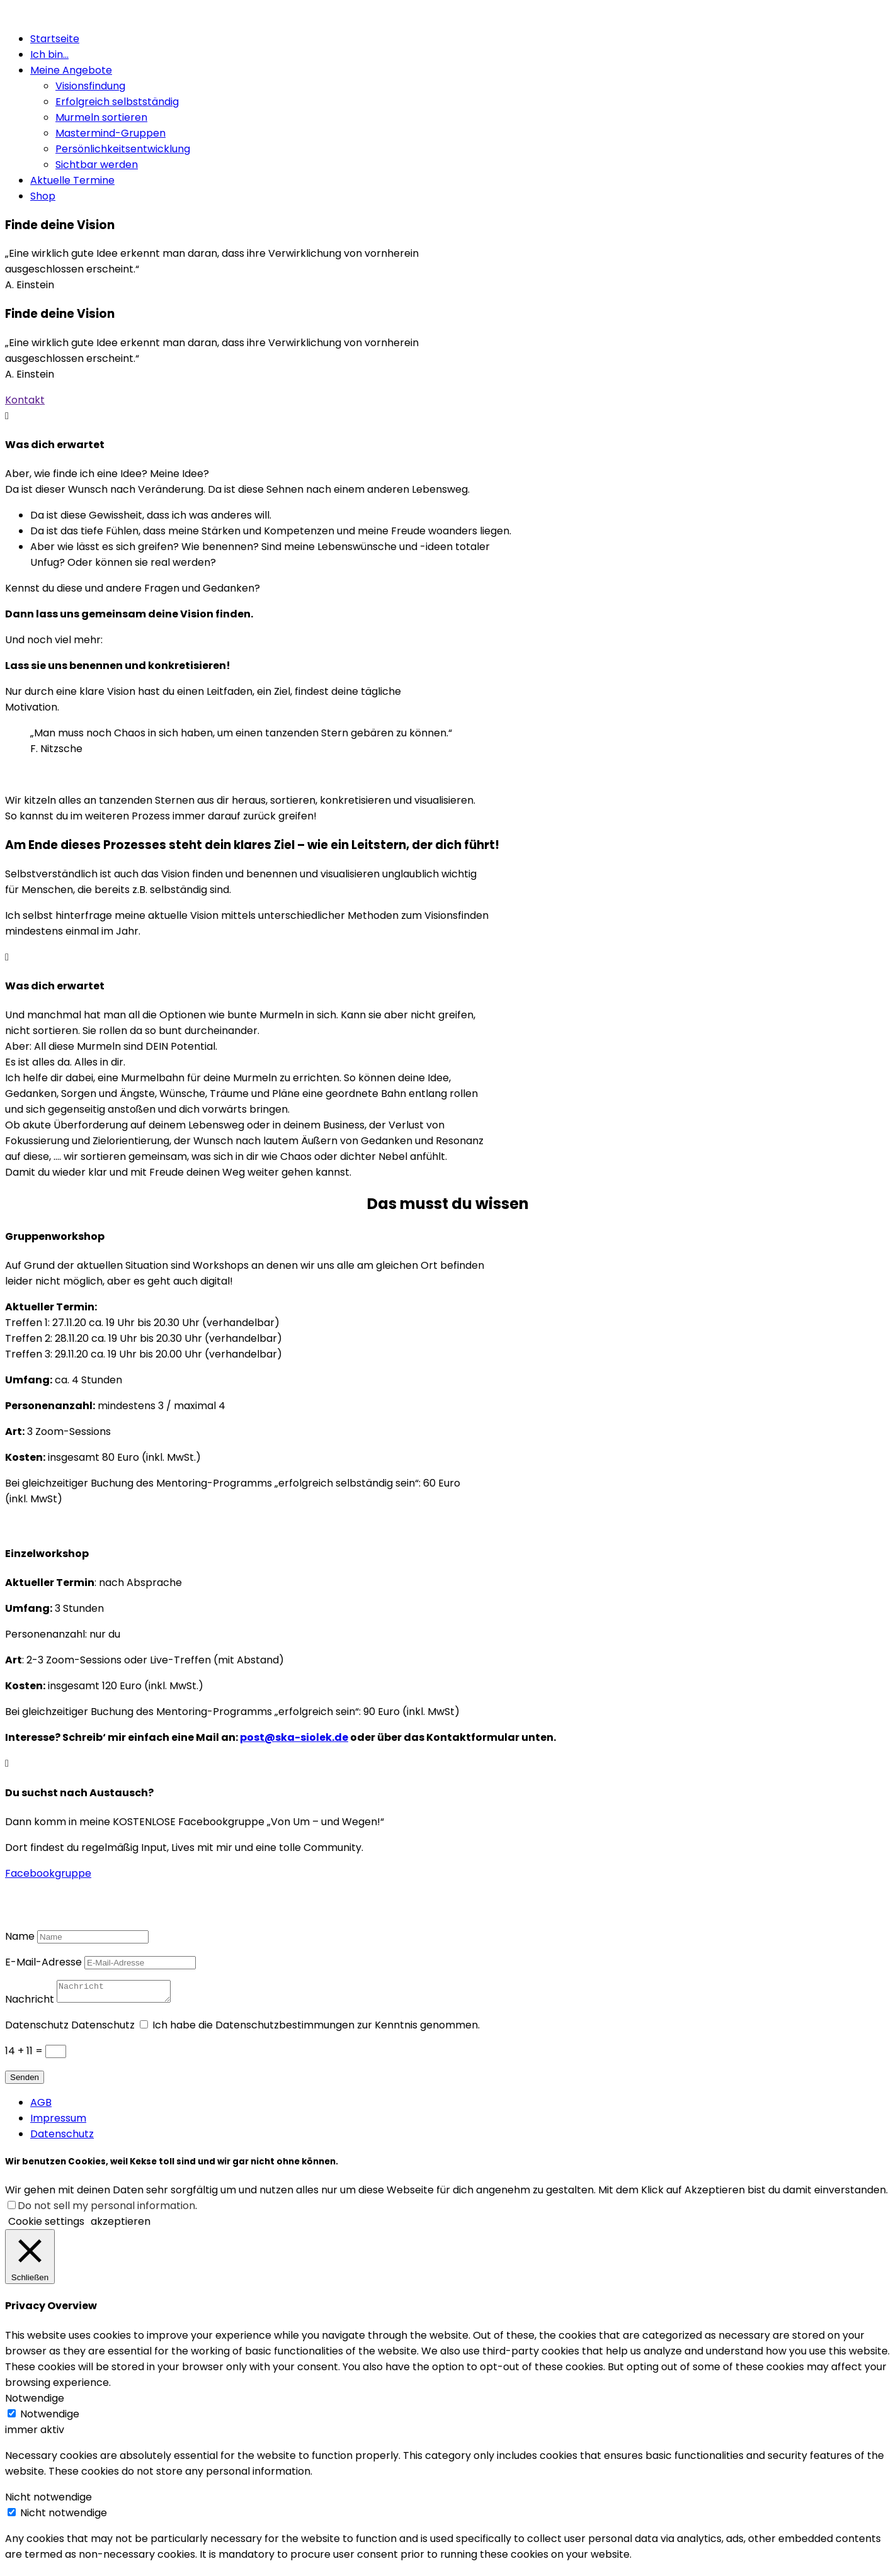 This screenshot has height=2576, width=896. What do you see at coordinates (110, 133) in the screenshot?
I see `Mastermind-Gruppen` at bounding box center [110, 133].